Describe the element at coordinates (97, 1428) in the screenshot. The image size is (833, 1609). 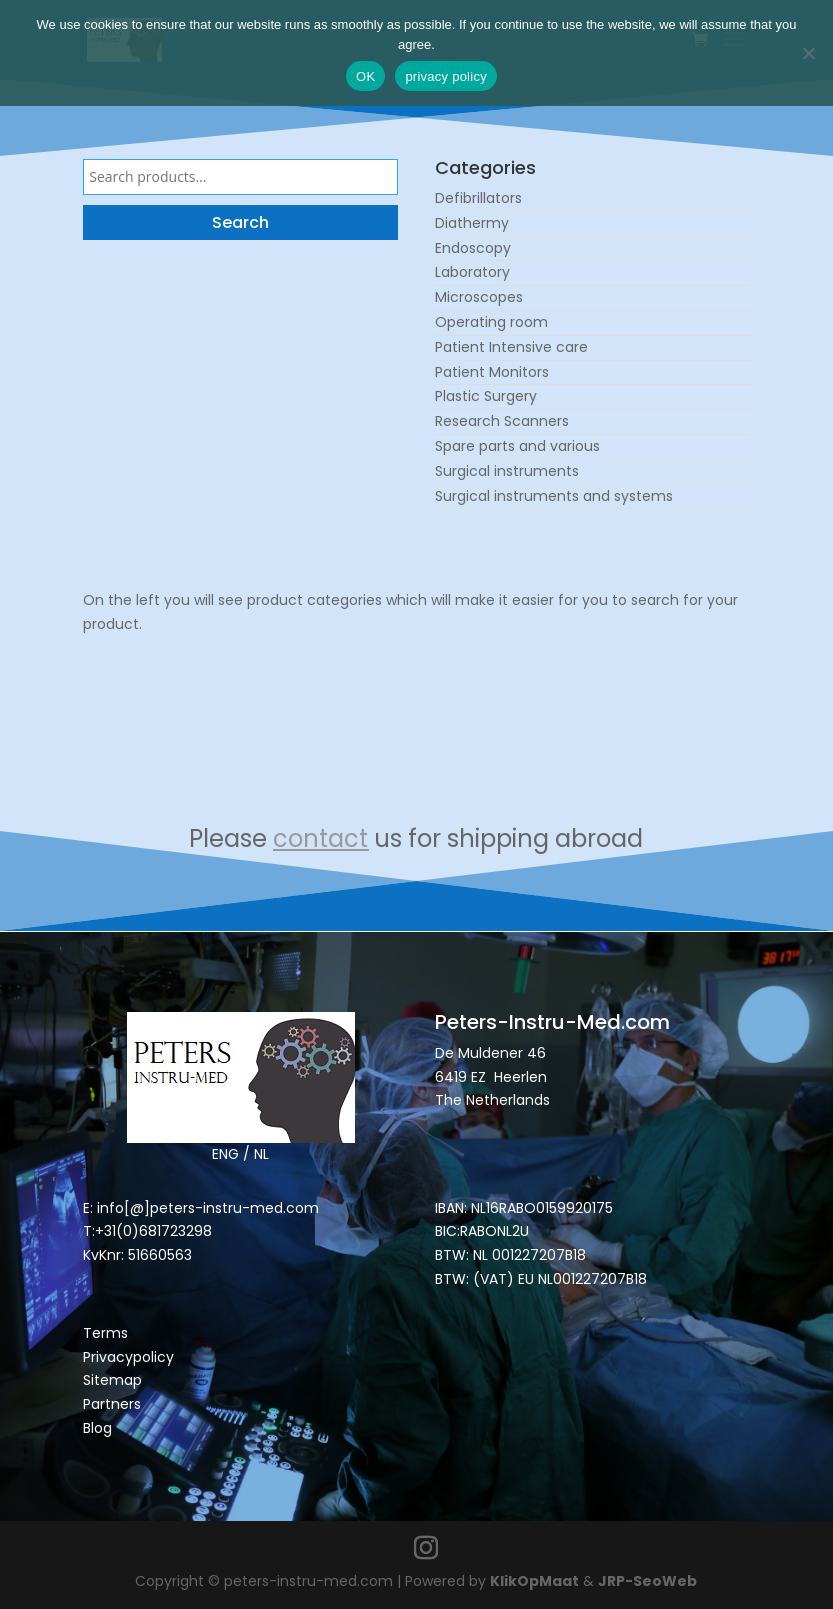
I see `Blog` at that location.